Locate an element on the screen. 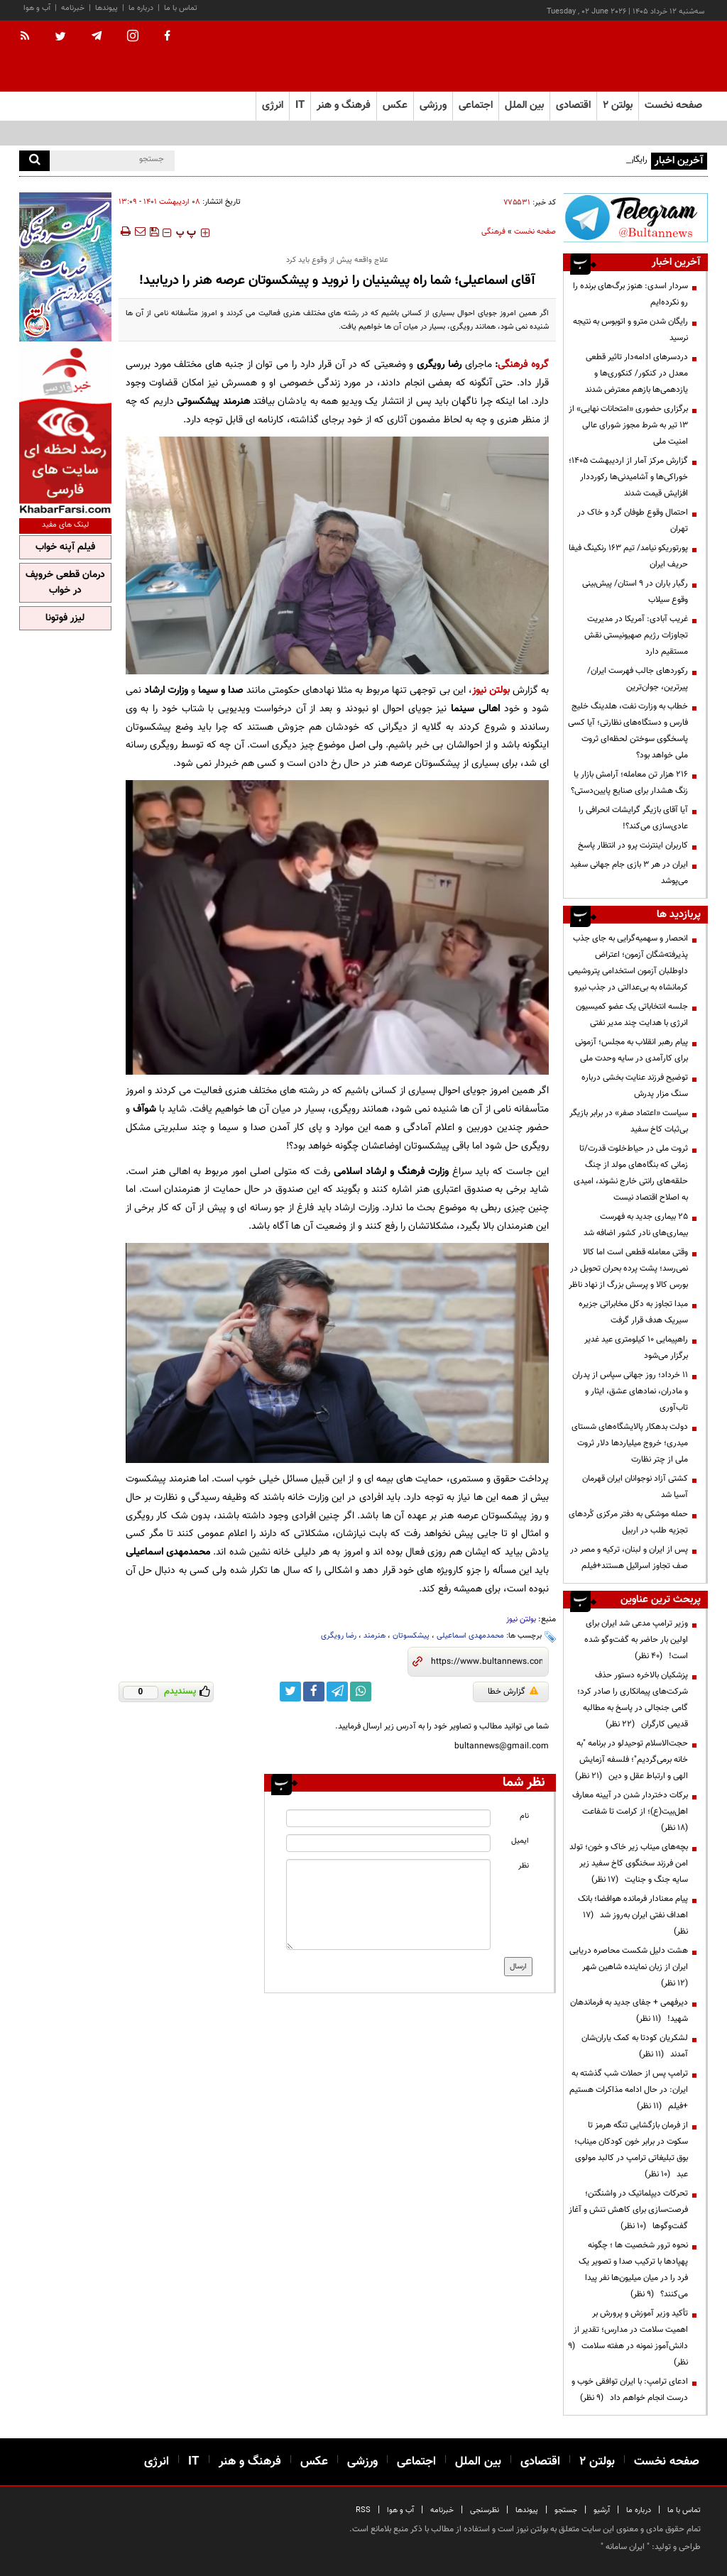 The image size is (727, 2576). گزارش مرکز آمار از اردیبهشت ۱۴۰۵؛ خوراکی‌ها و آشامیدنی‌ها رکورددار افزایش قیمت شدند is located at coordinates (628, 477).